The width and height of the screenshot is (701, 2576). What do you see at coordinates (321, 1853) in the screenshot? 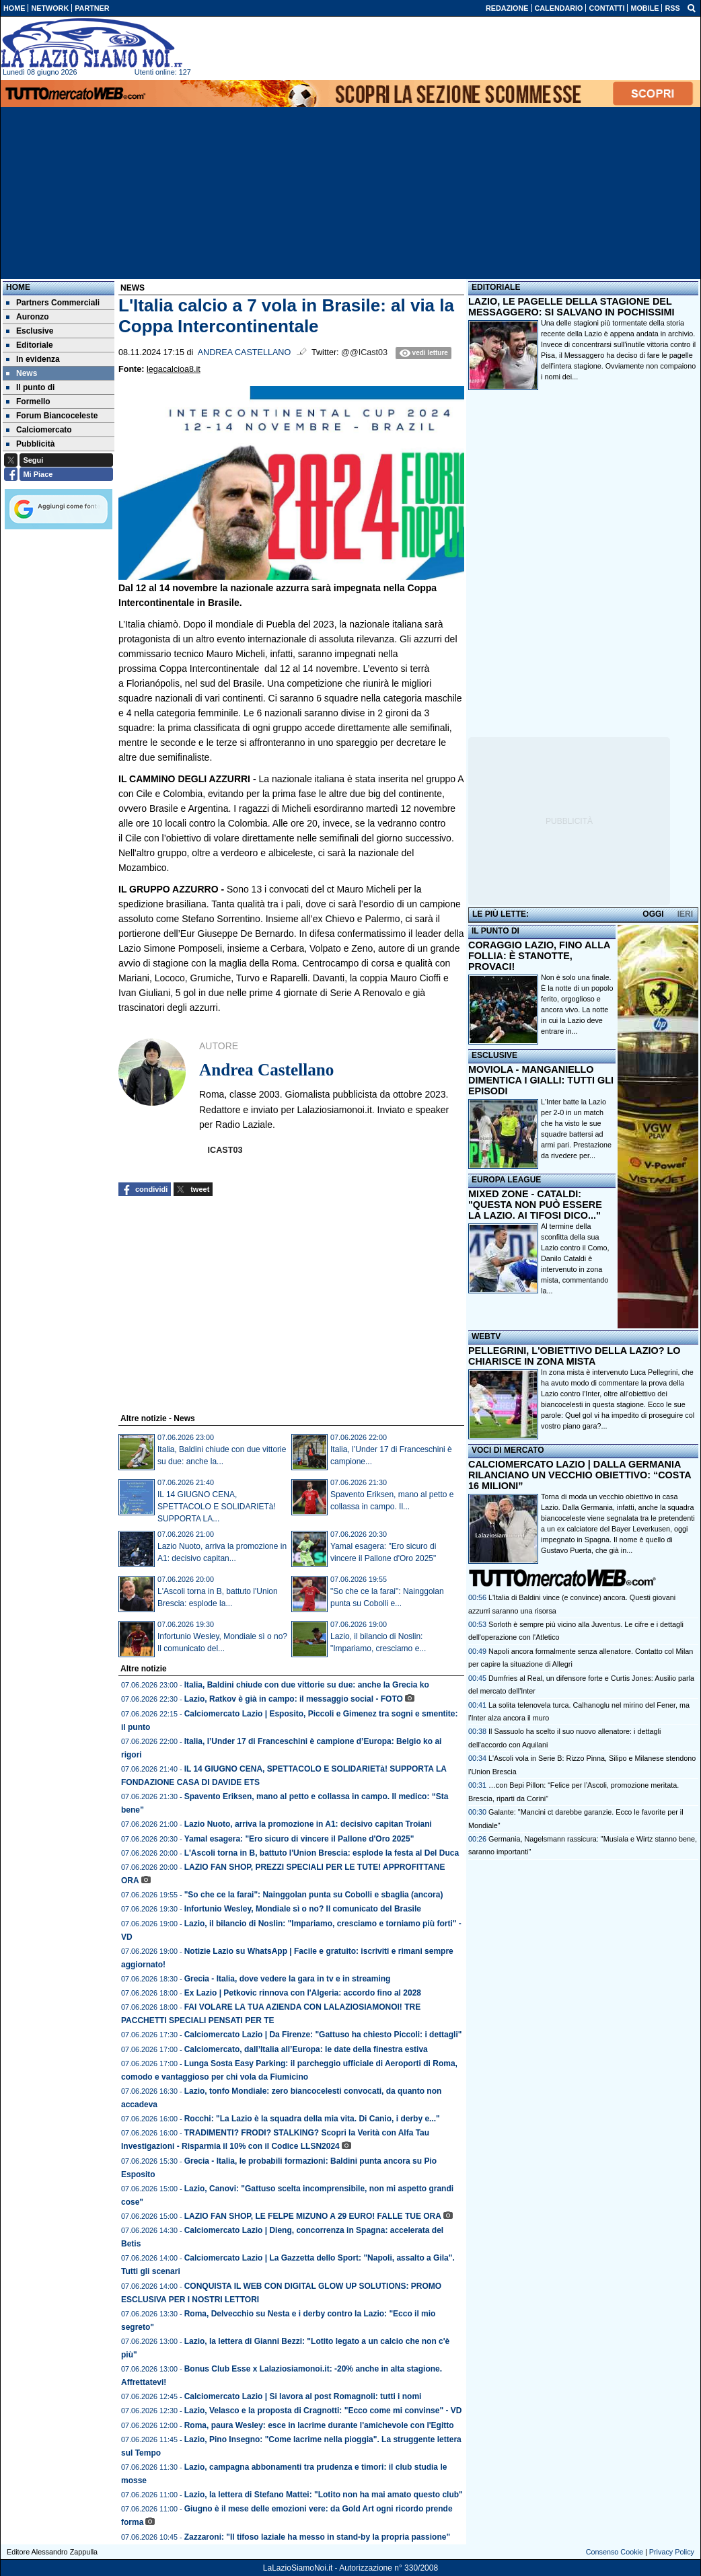
I see `L'Ascoli torna in B, battuto l'Union Brescia: esplode la festa al Del Duca` at bounding box center [321, 1853].